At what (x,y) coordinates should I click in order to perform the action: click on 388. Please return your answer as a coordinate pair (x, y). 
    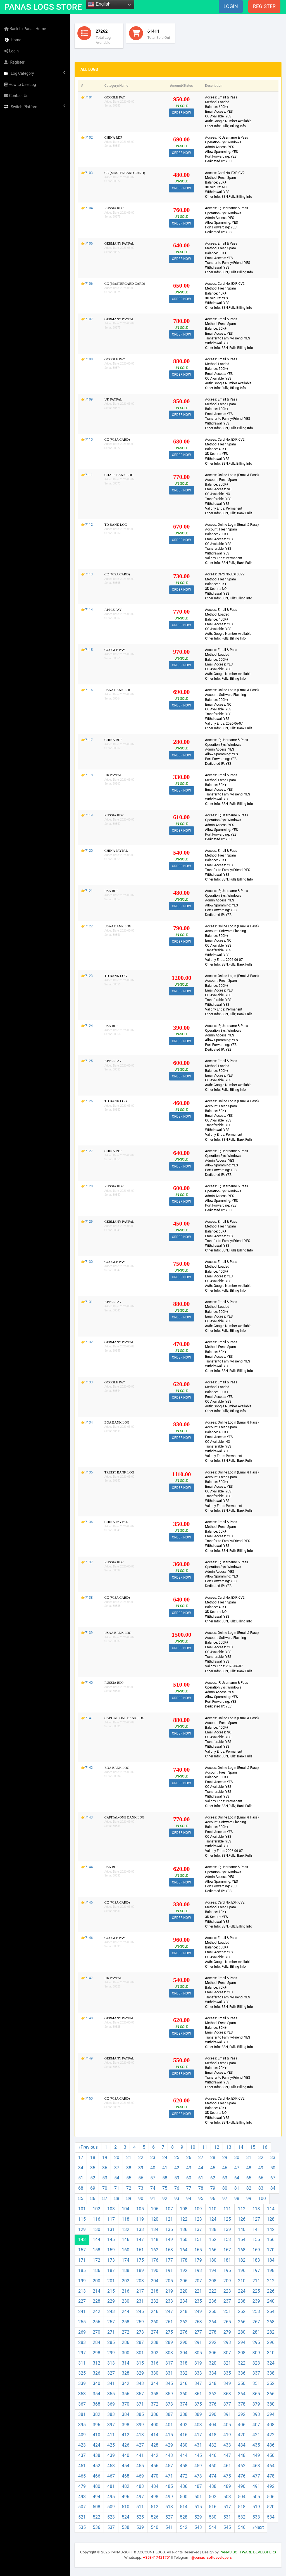
    Looking at the image, I should click on (183, 2414).